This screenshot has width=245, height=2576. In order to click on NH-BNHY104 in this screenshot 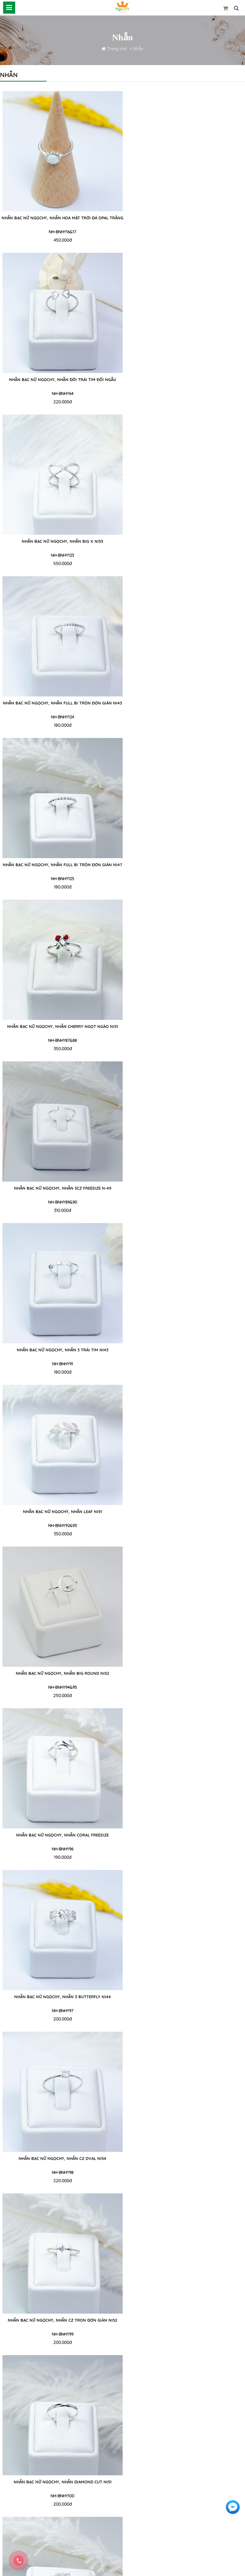, I will do `click(185, 1525)`.